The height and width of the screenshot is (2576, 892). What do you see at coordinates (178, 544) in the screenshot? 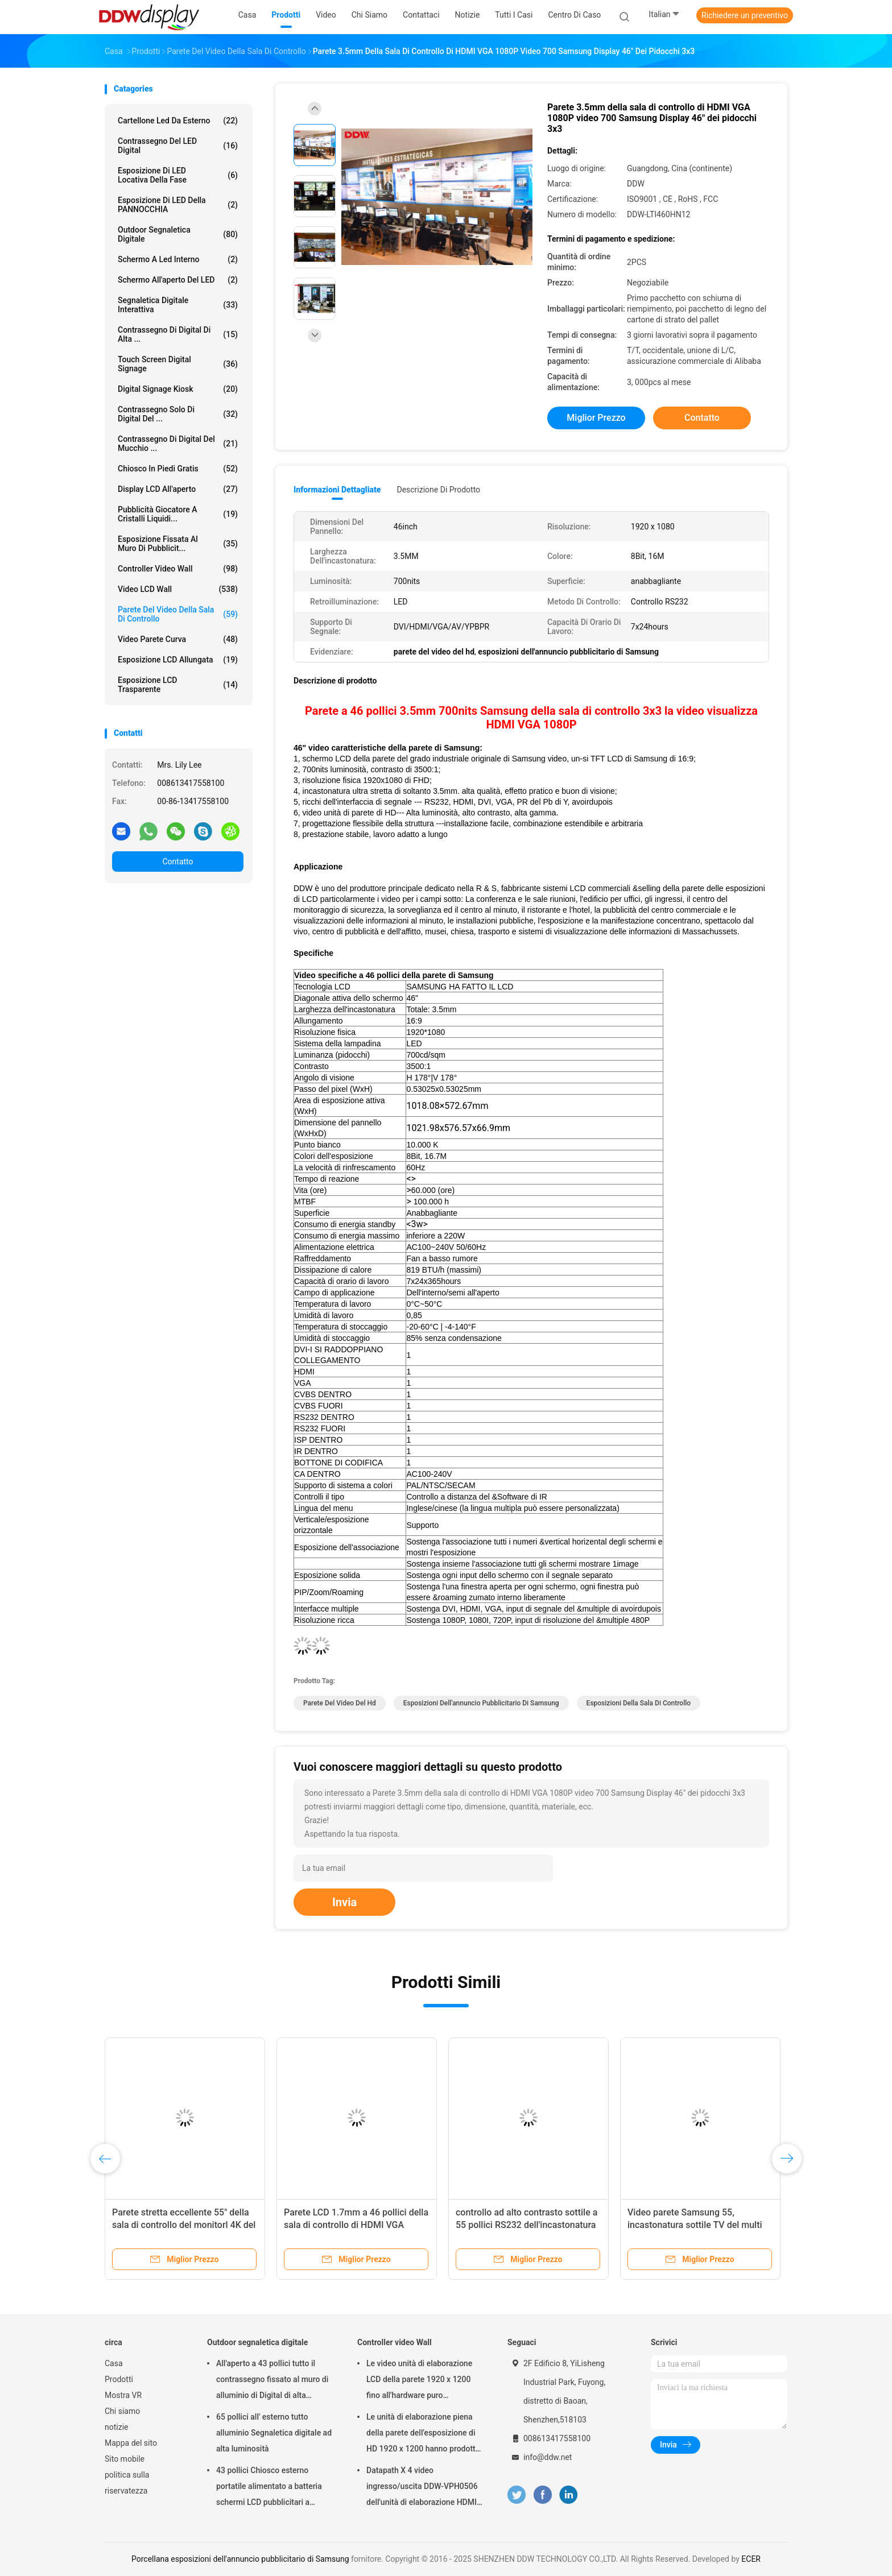
I see `esposizione fissata al muro di pubblicit...` at bounding box center [178, 544].